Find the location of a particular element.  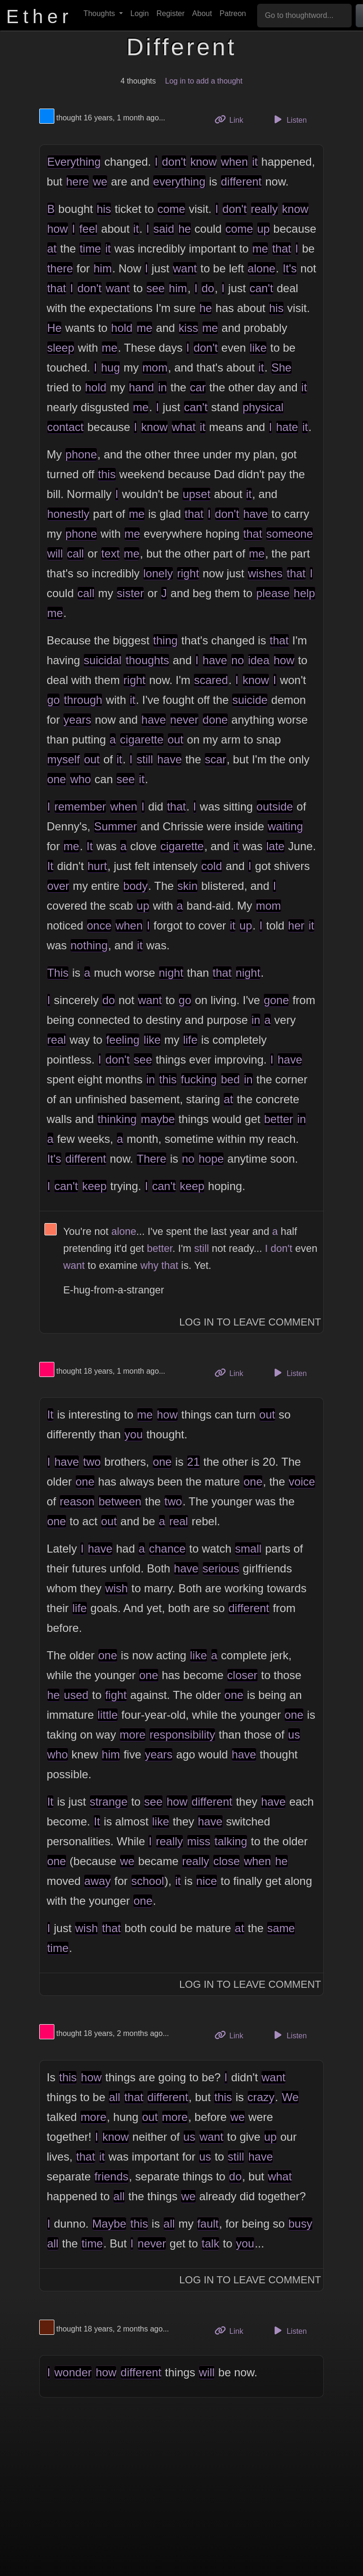

lonely is located at coordinates (158, 573).